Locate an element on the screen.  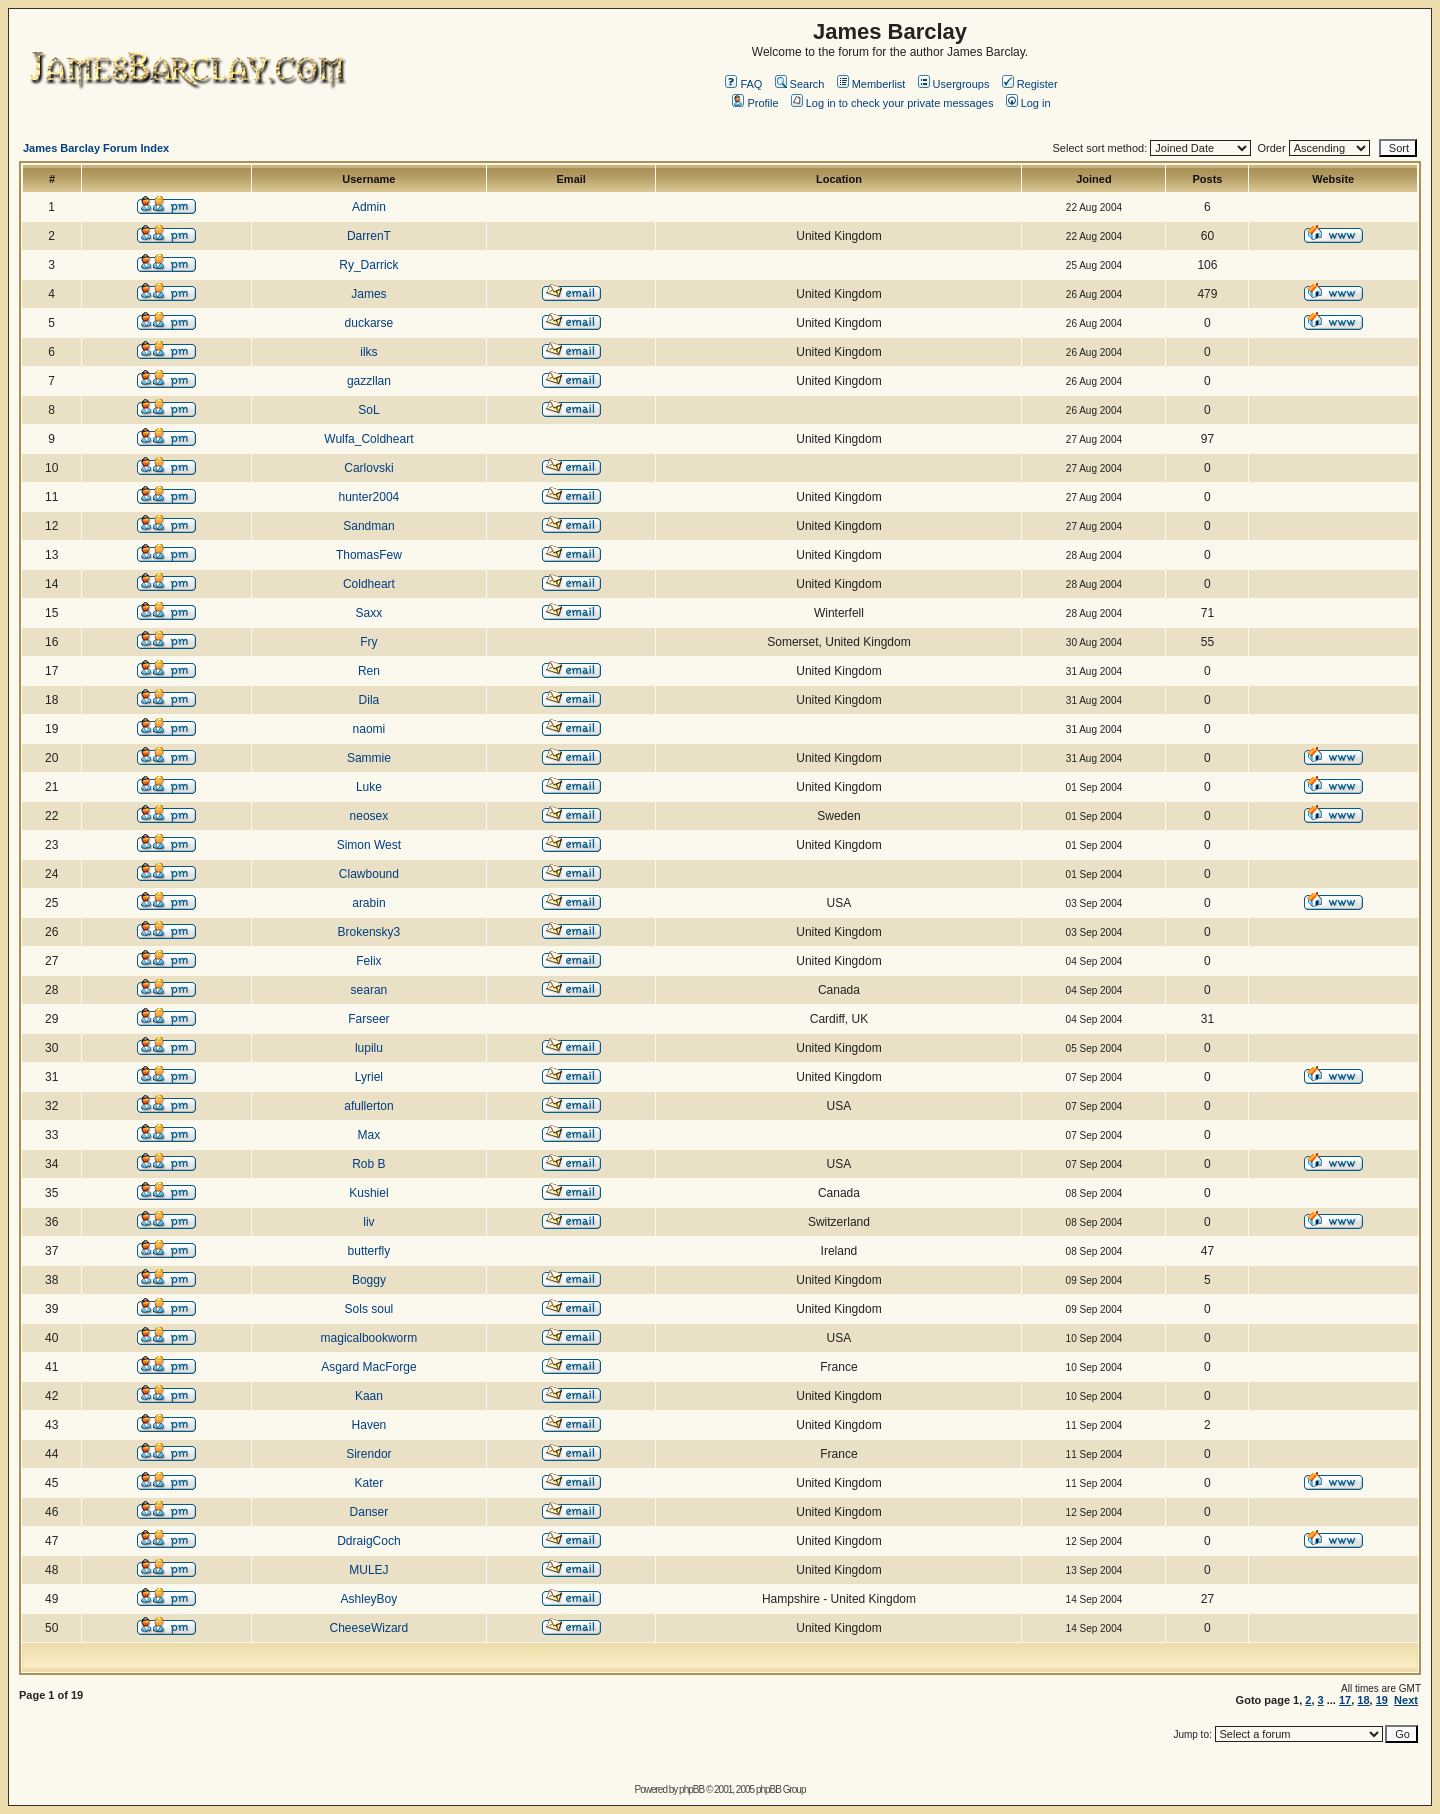
Ren is located at coordinates (369, 671).